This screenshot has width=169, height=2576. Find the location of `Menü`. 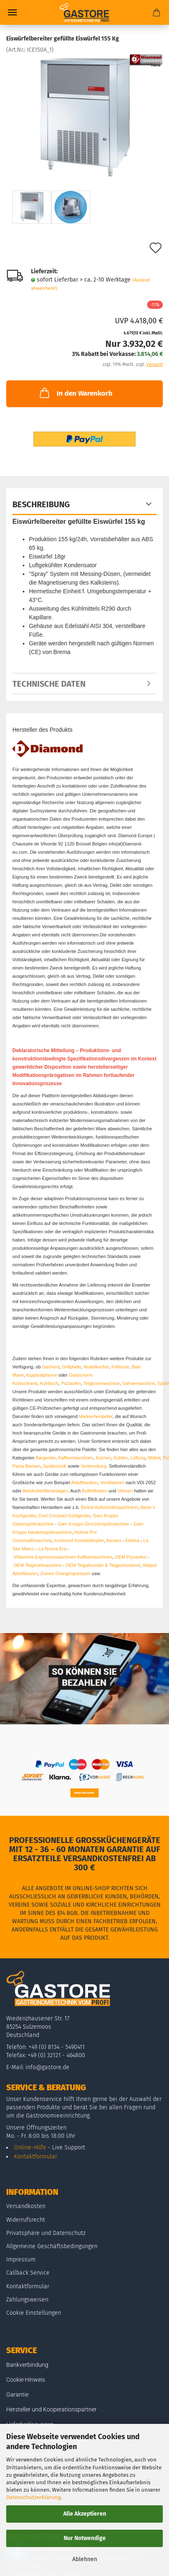

Menü is located at coordinates (12, 12).